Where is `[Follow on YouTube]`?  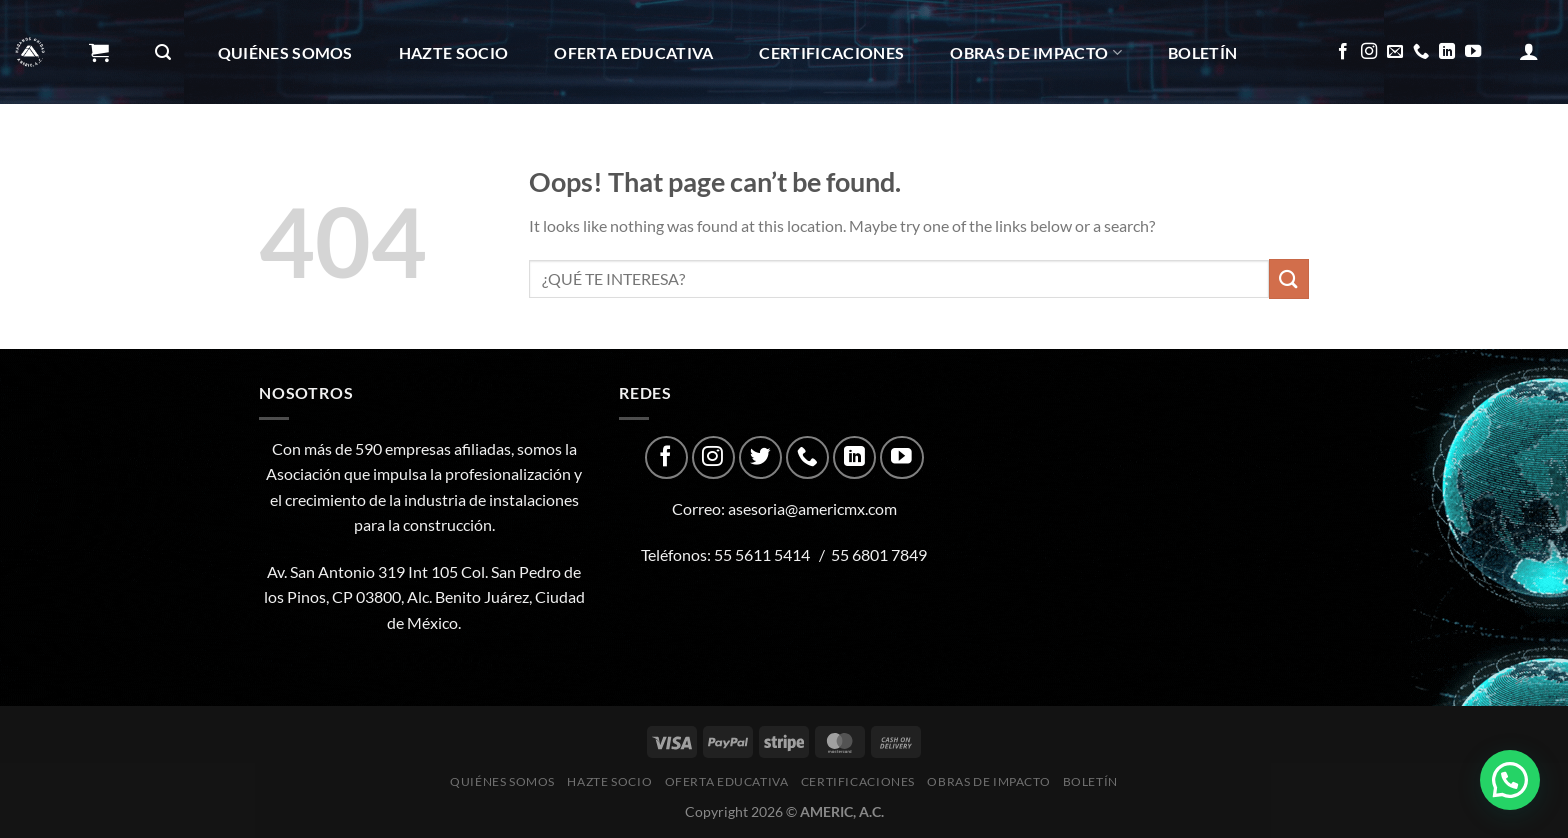 [Follow on YouTube] is located at coordinates (1473, 52).